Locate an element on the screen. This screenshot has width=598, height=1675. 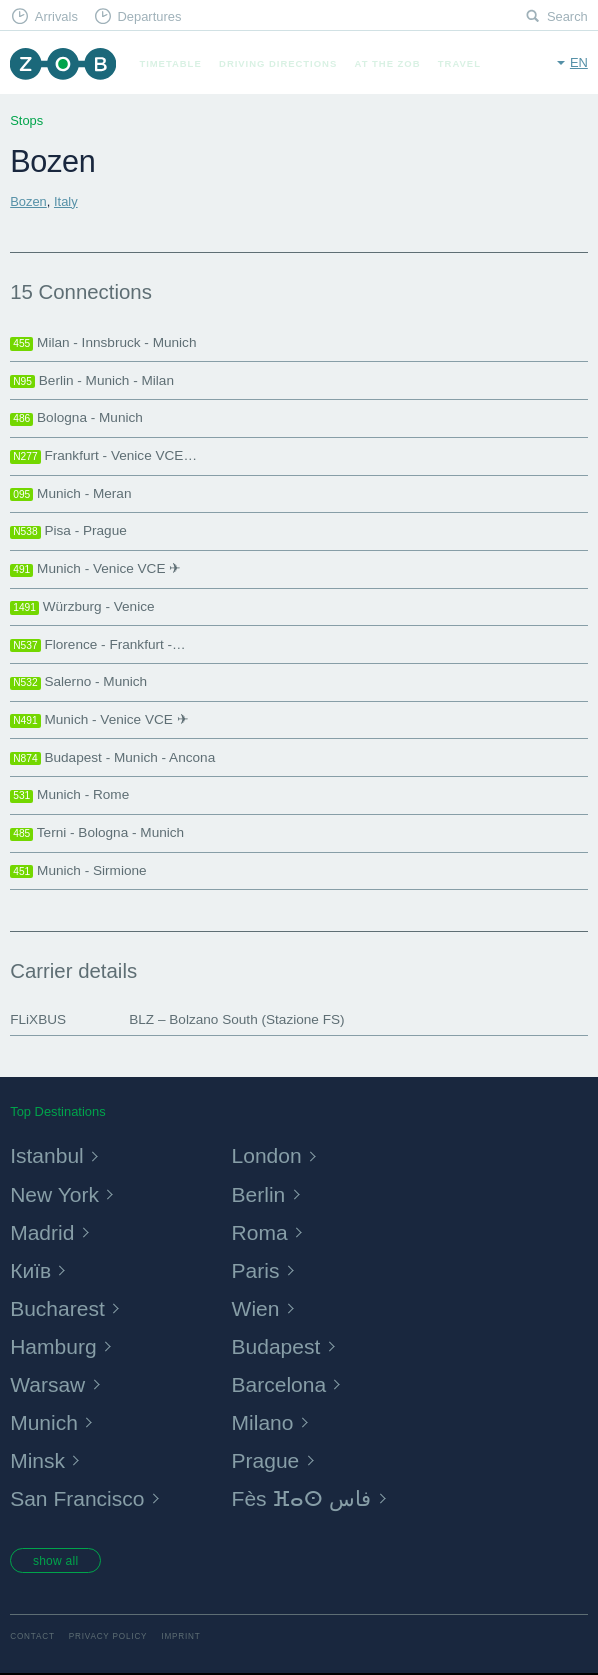
Arrivals is located at coordinates (56, 16).